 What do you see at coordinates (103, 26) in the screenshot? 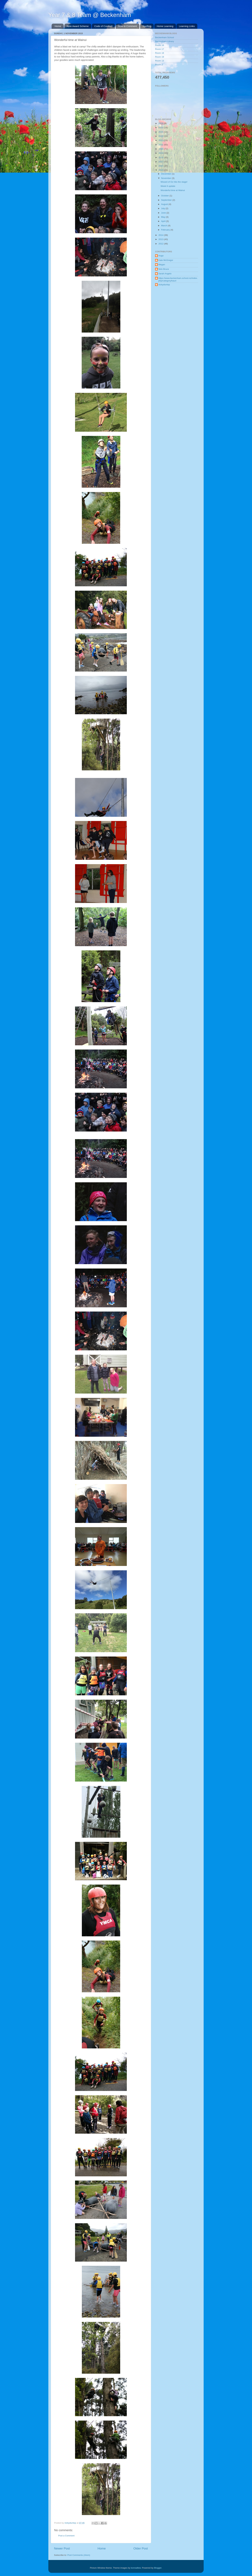
I see `Code of Conduct` at bounding box center [103, 26].